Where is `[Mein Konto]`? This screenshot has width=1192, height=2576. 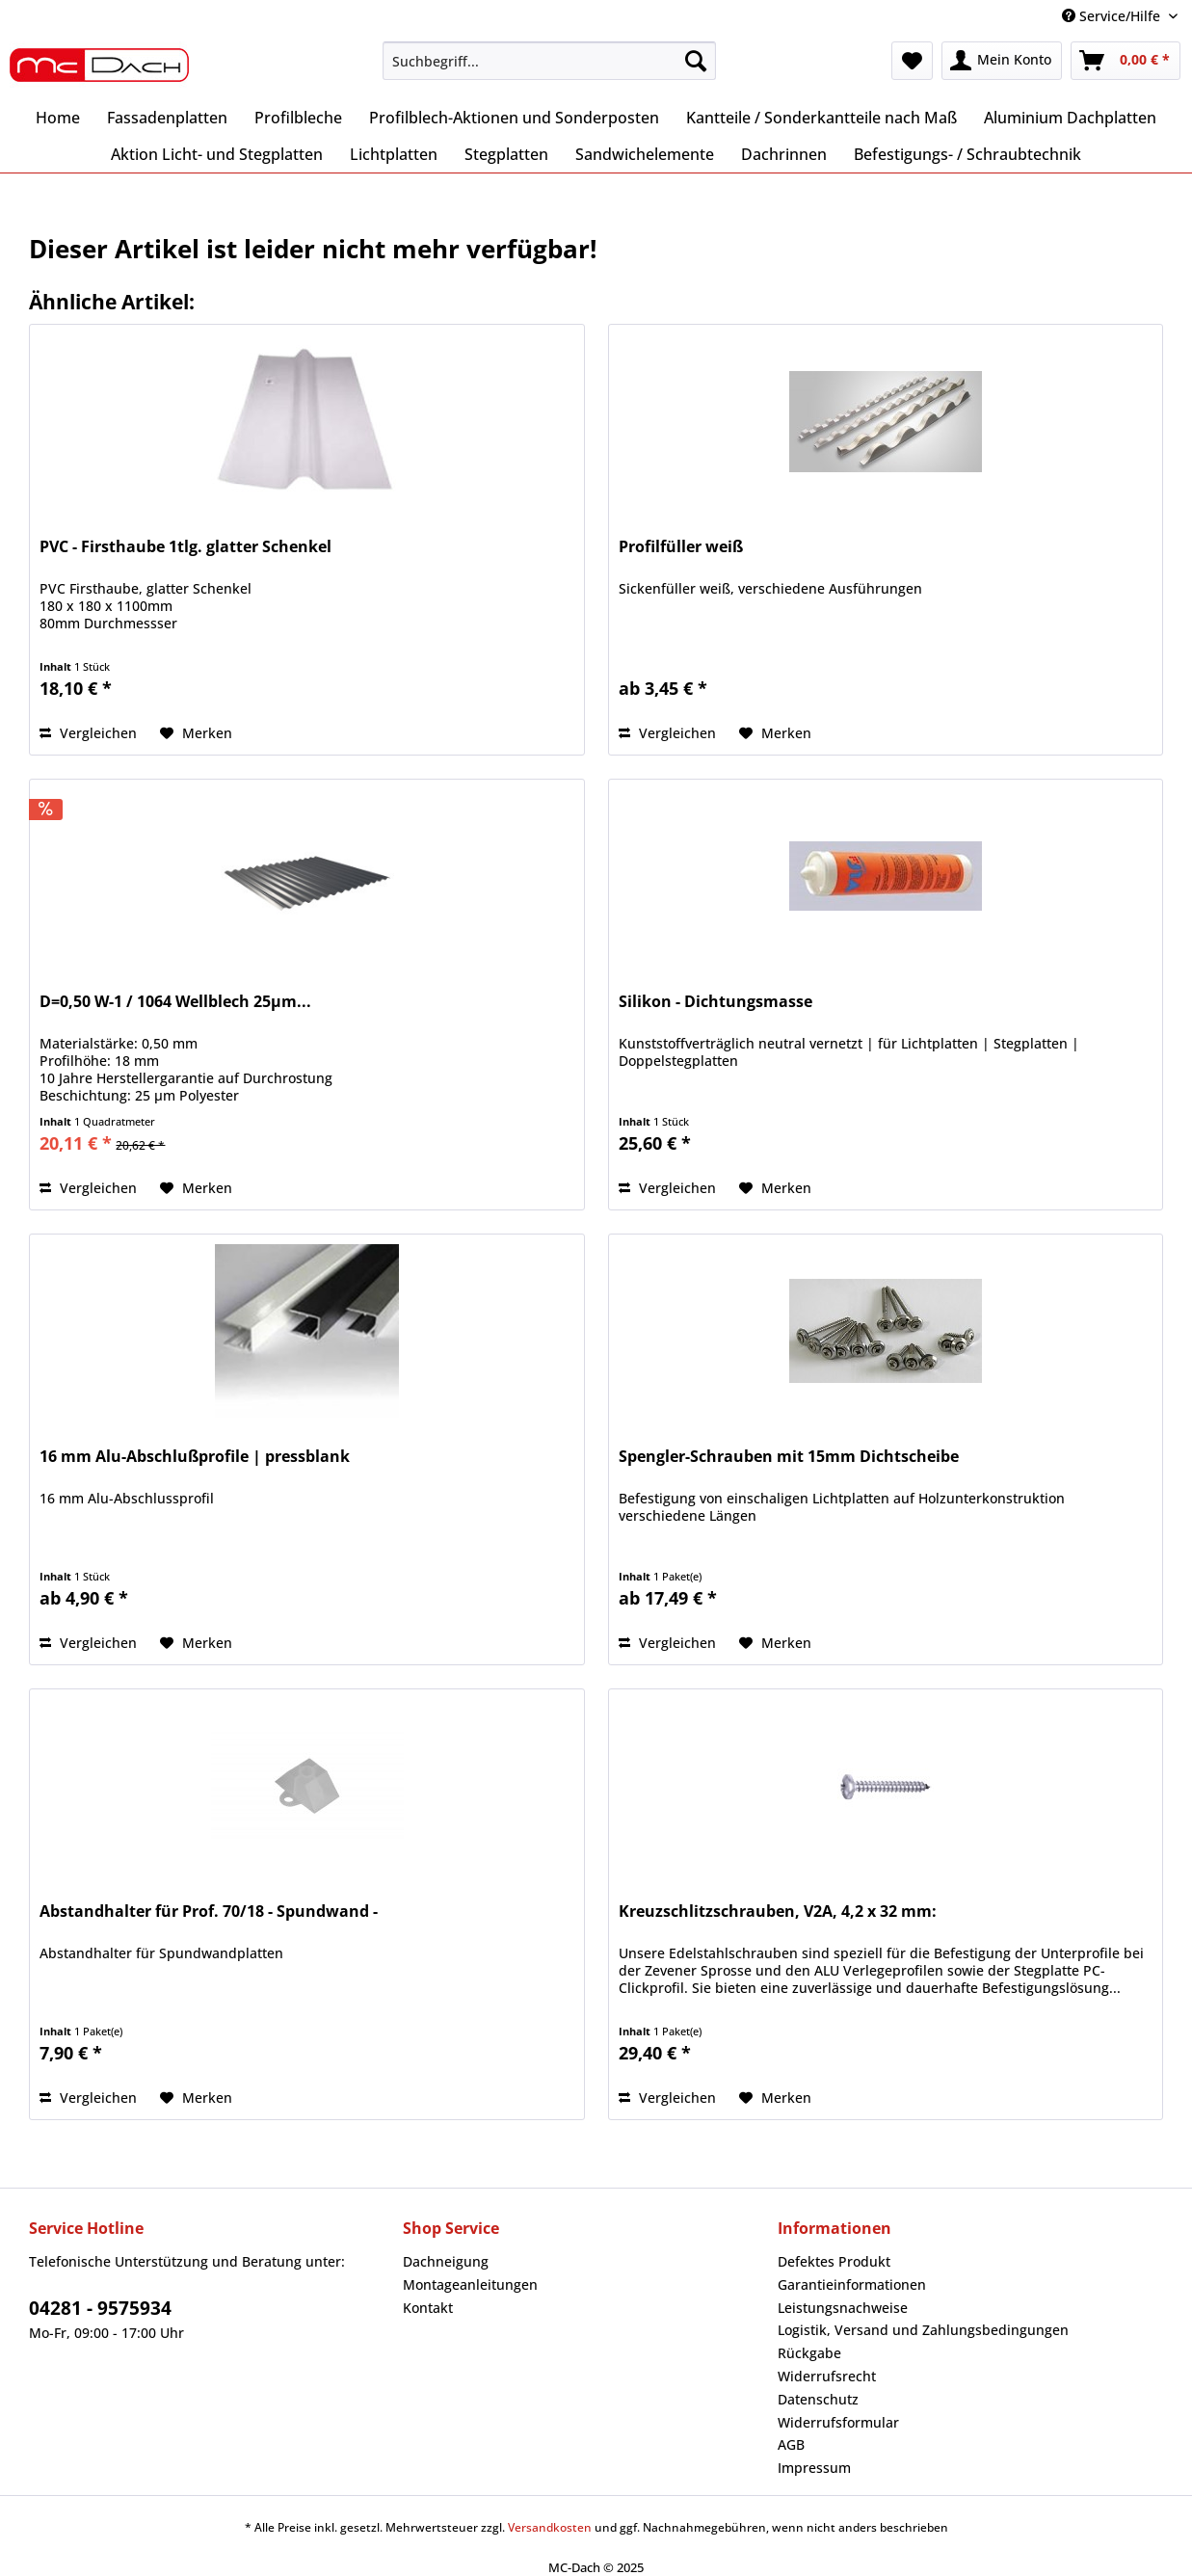
[Mein Konto] is located at coordinates (1001, 60).